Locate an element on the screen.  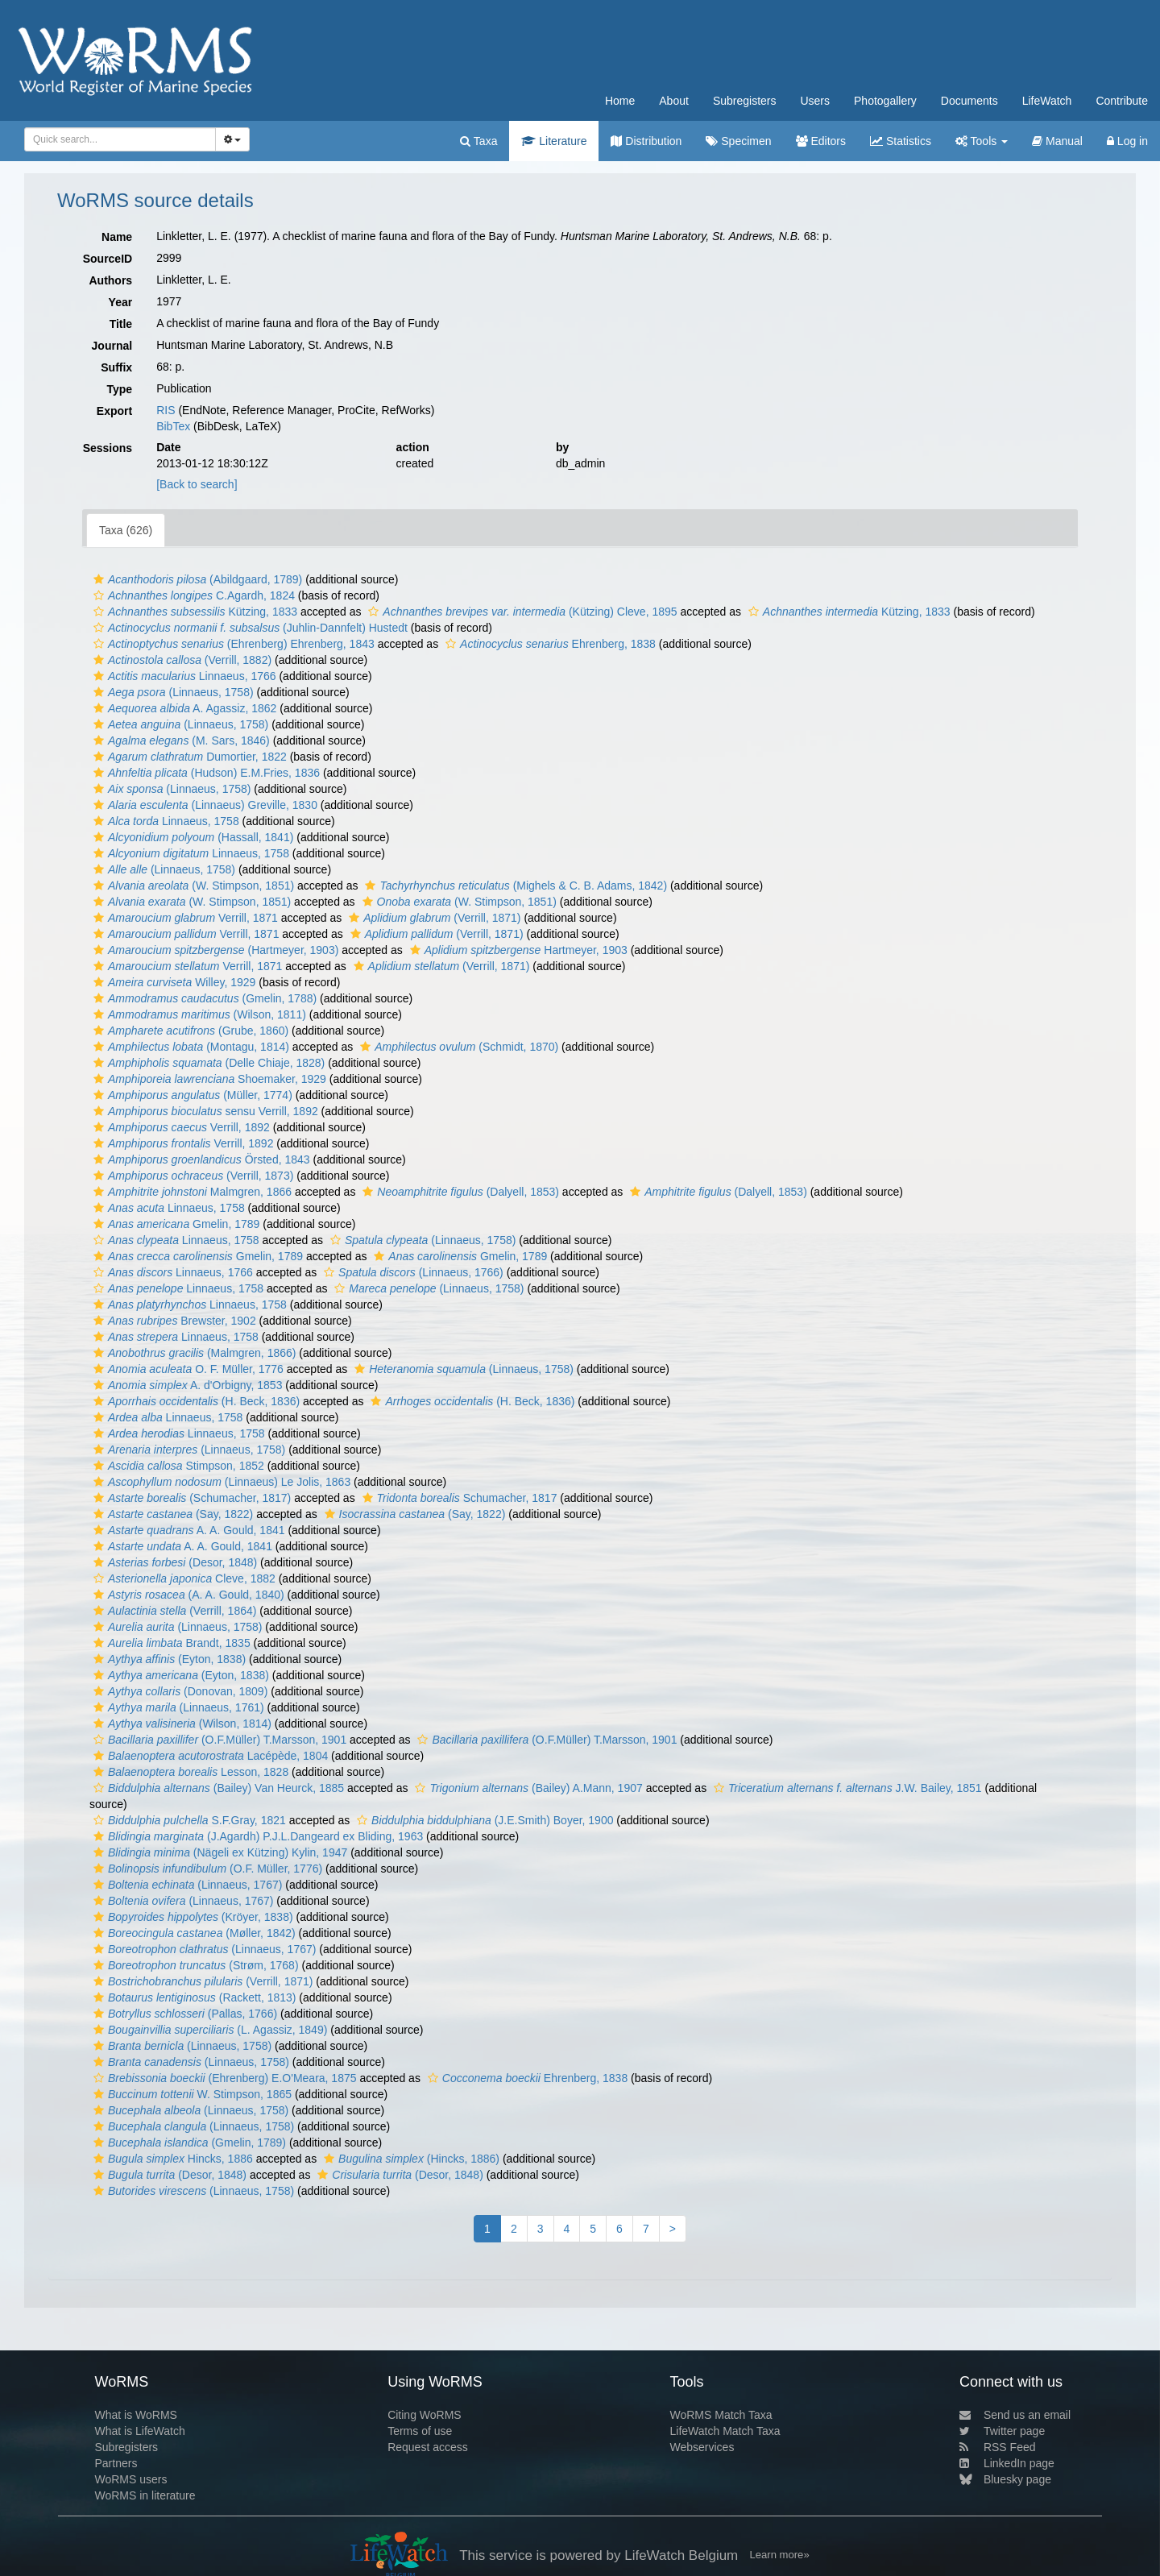
(Rackett, 1813) is located at coordinates (192, 1997).